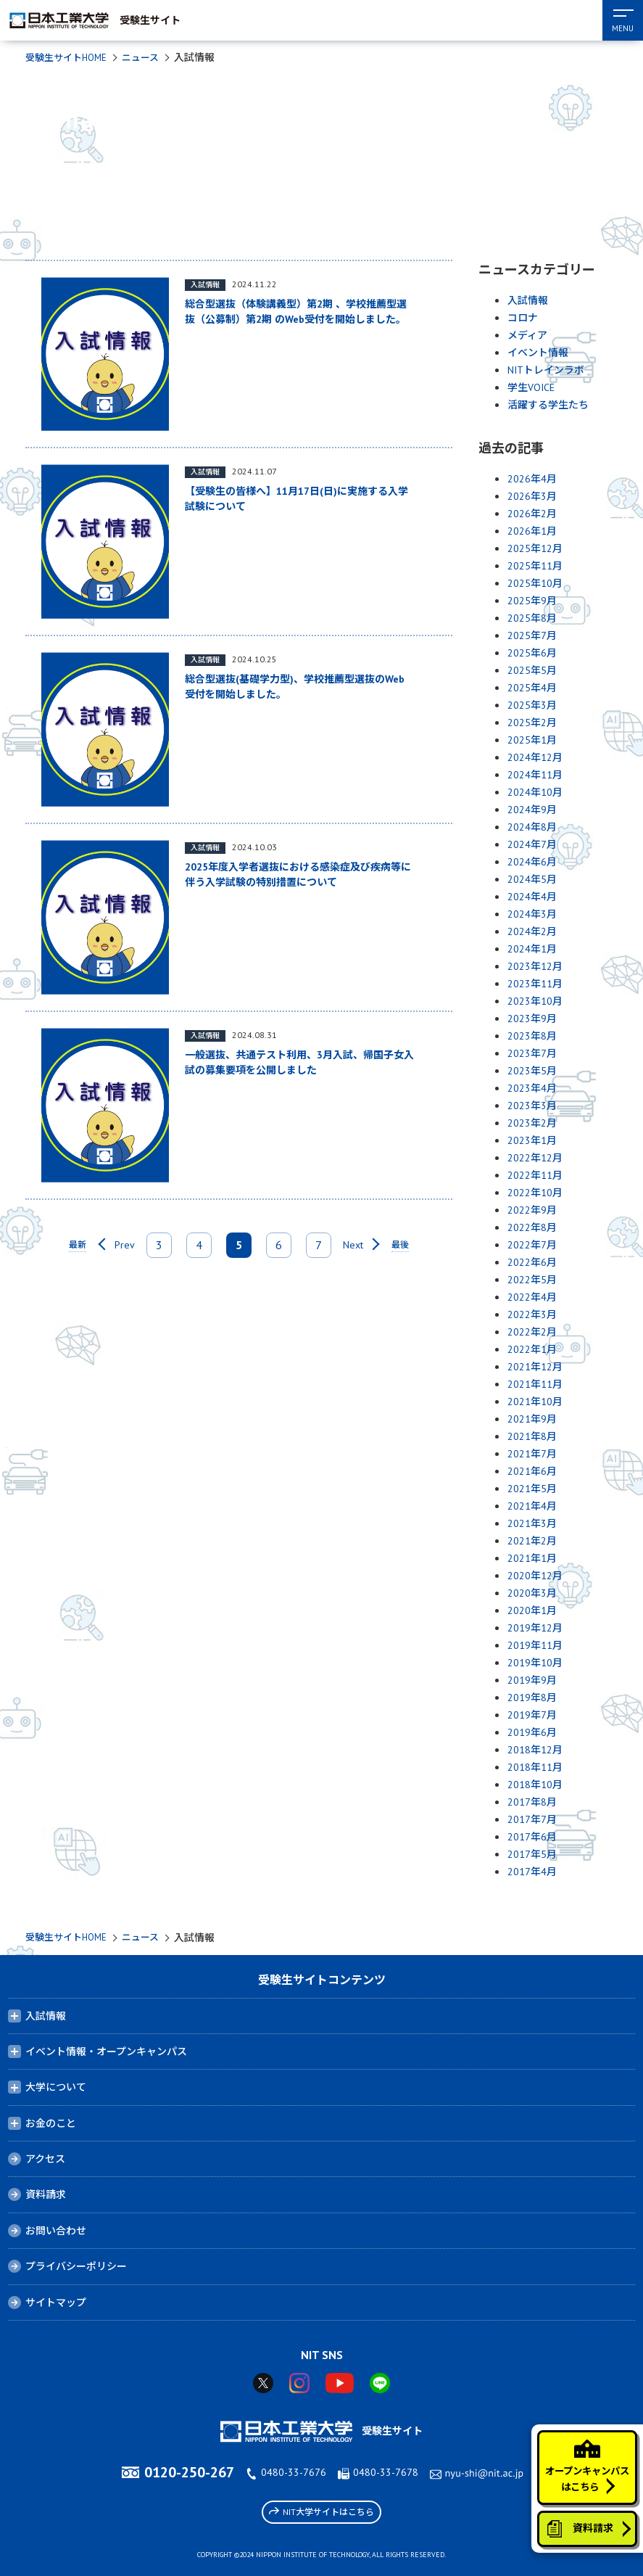 The height and width of the screenshot is (2576, 643). I want to click on 2019年11月, so click(535, 1645).